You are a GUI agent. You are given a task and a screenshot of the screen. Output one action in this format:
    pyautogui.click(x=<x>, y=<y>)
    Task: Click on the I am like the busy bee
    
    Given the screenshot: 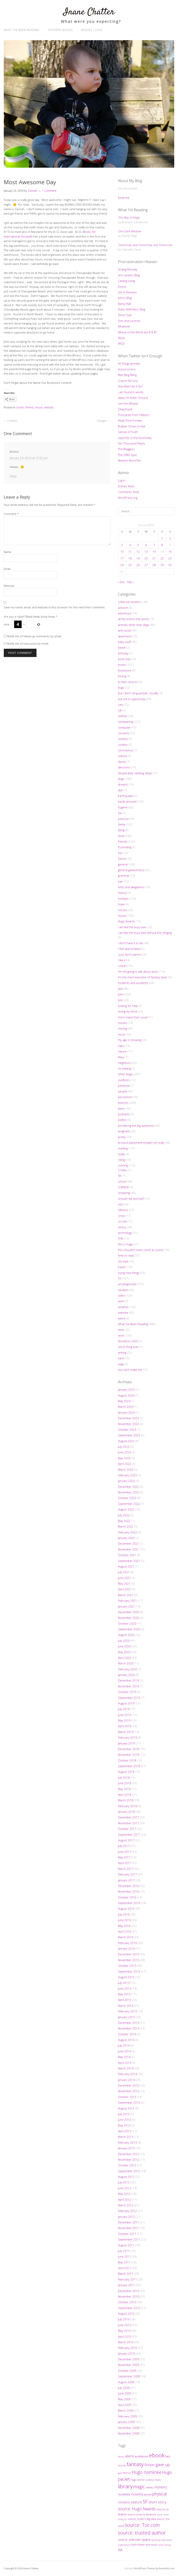 What is the action you would take?
    pyautogui.click(x=132, y=927)
    